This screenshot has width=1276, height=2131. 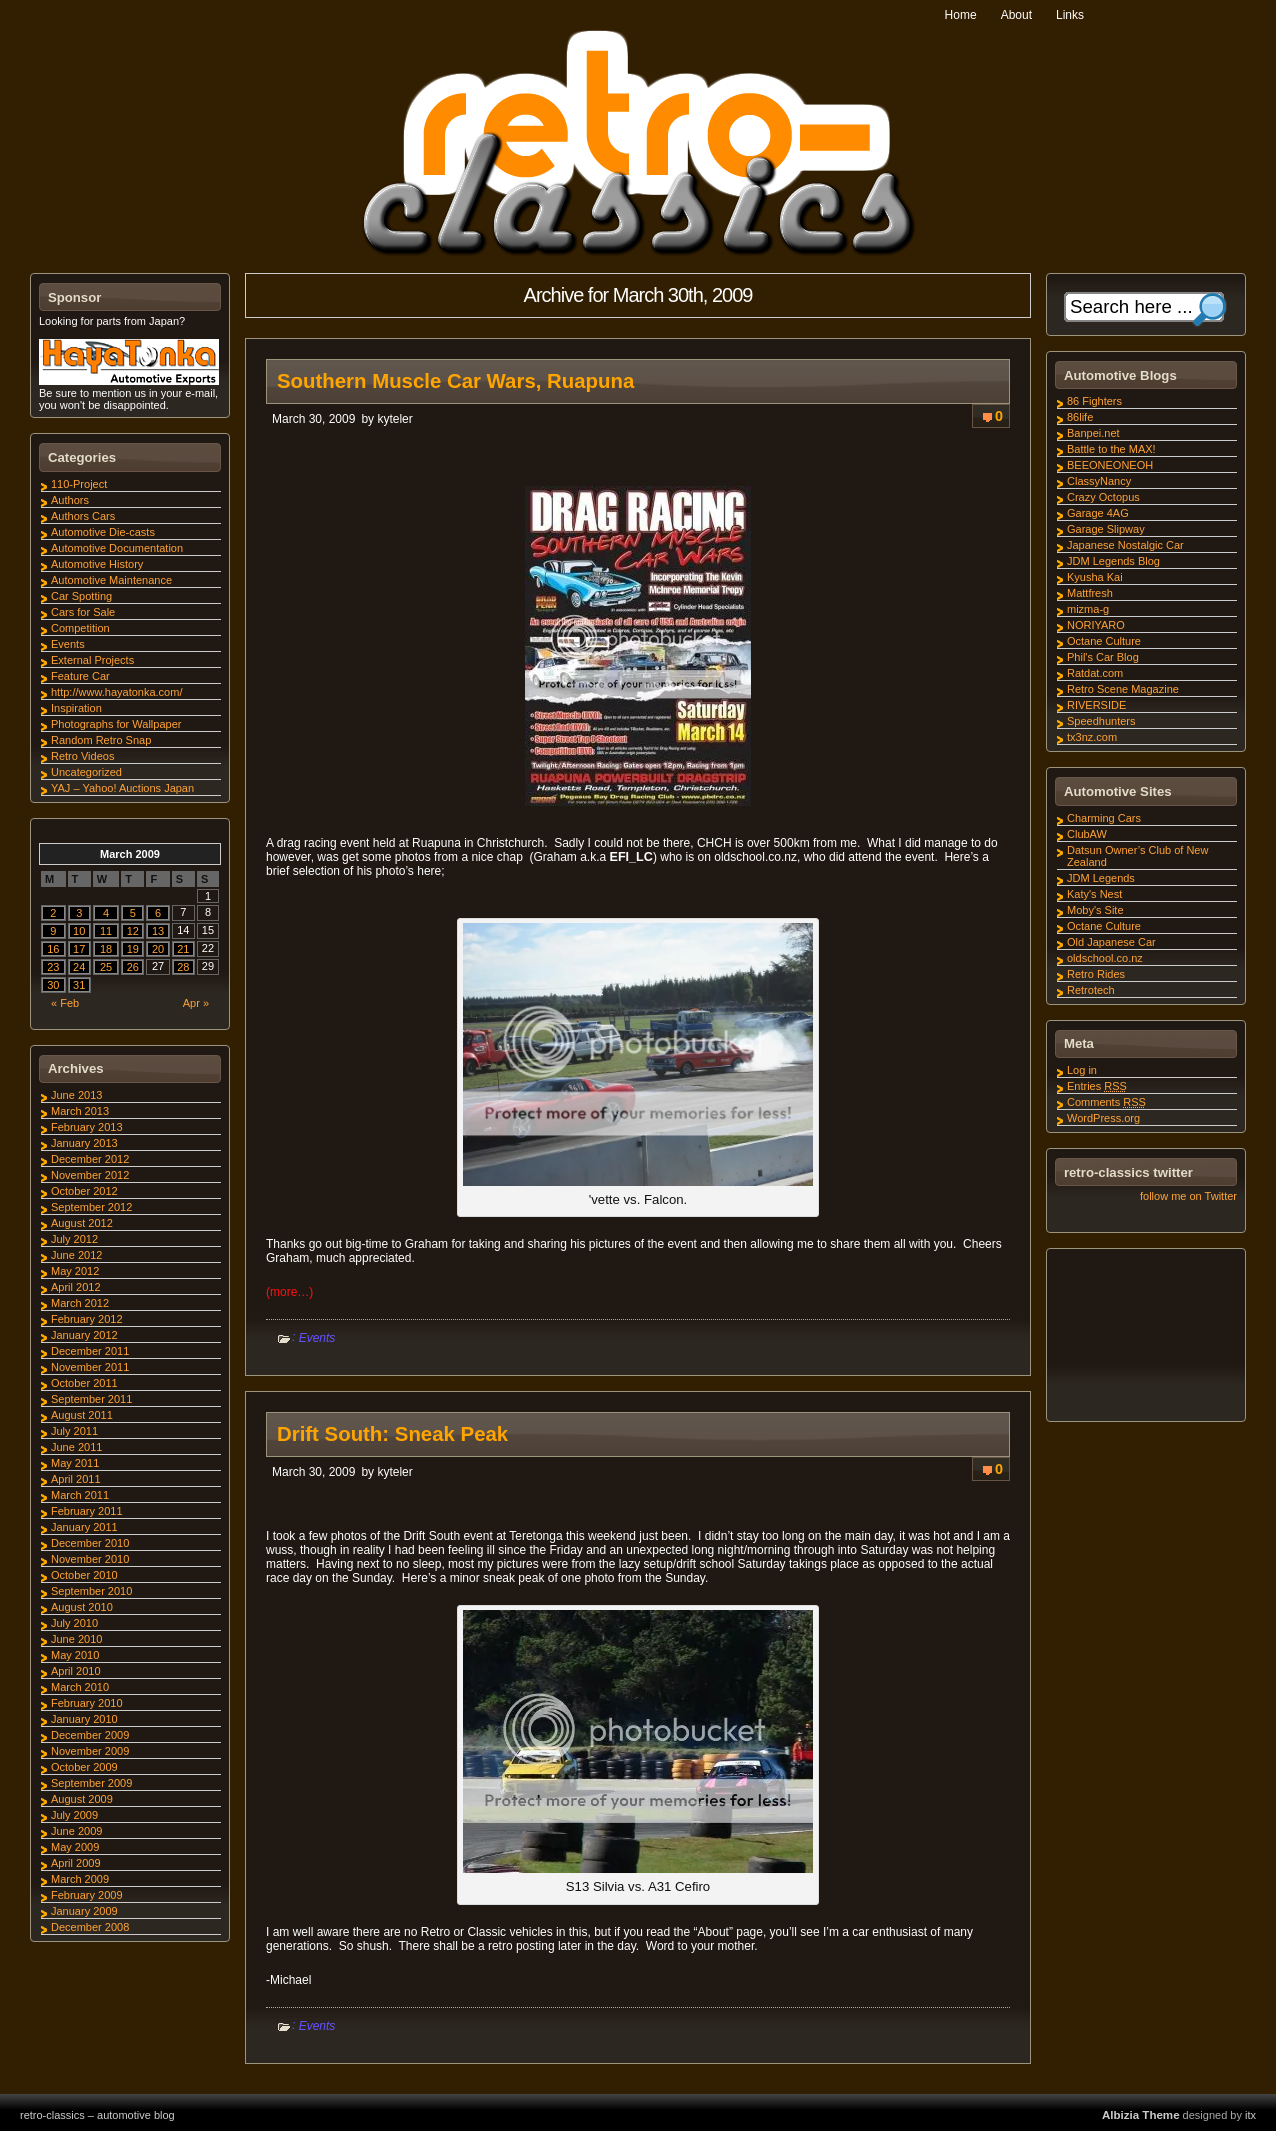 What do you see at coordinates (1091, 990) in the screenshot?
I see `Retrotech` at bounding box center [1091, 990].